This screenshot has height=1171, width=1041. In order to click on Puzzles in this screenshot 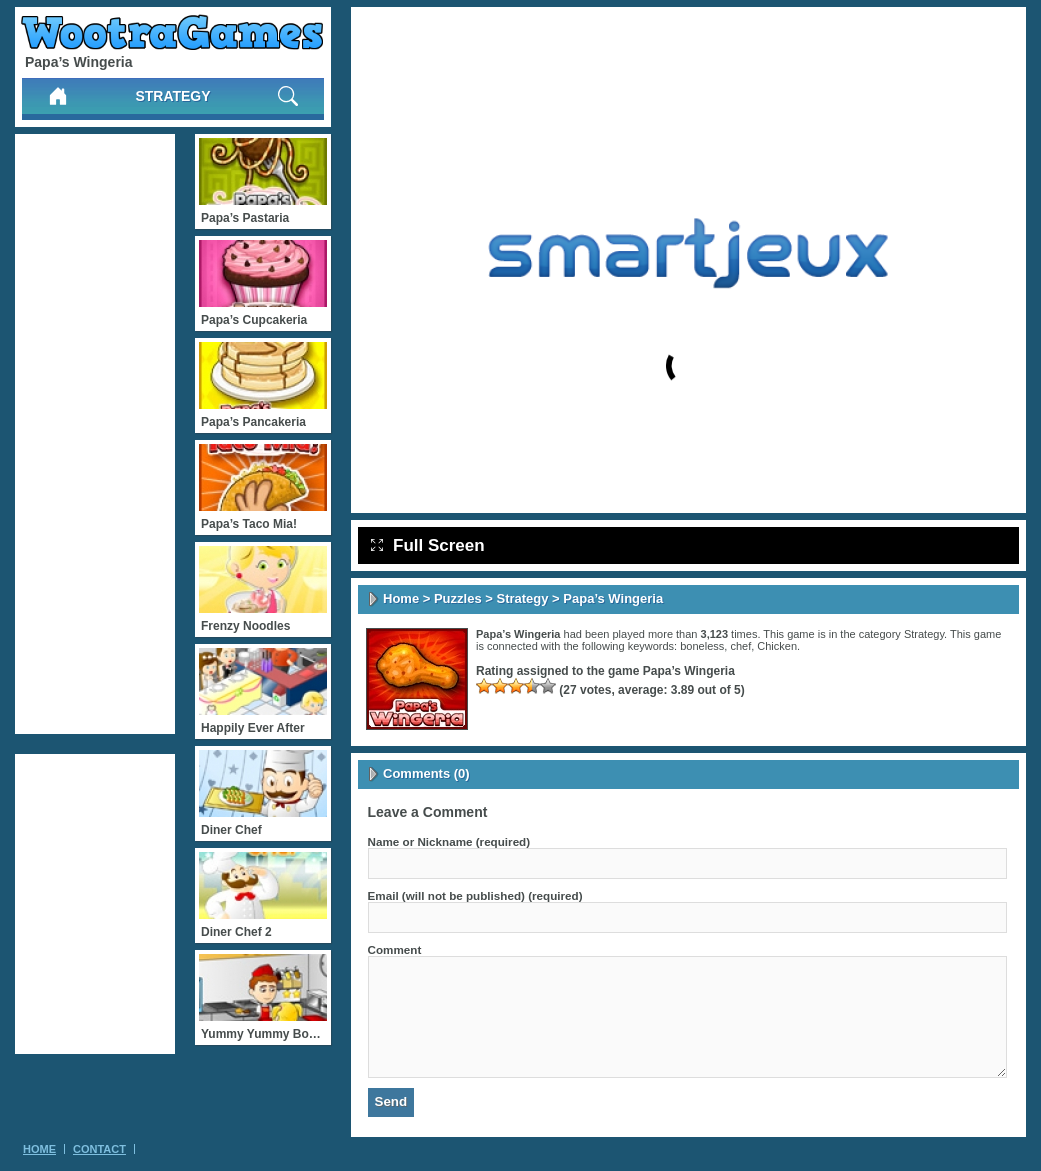, I will do `click(458, 598)`.